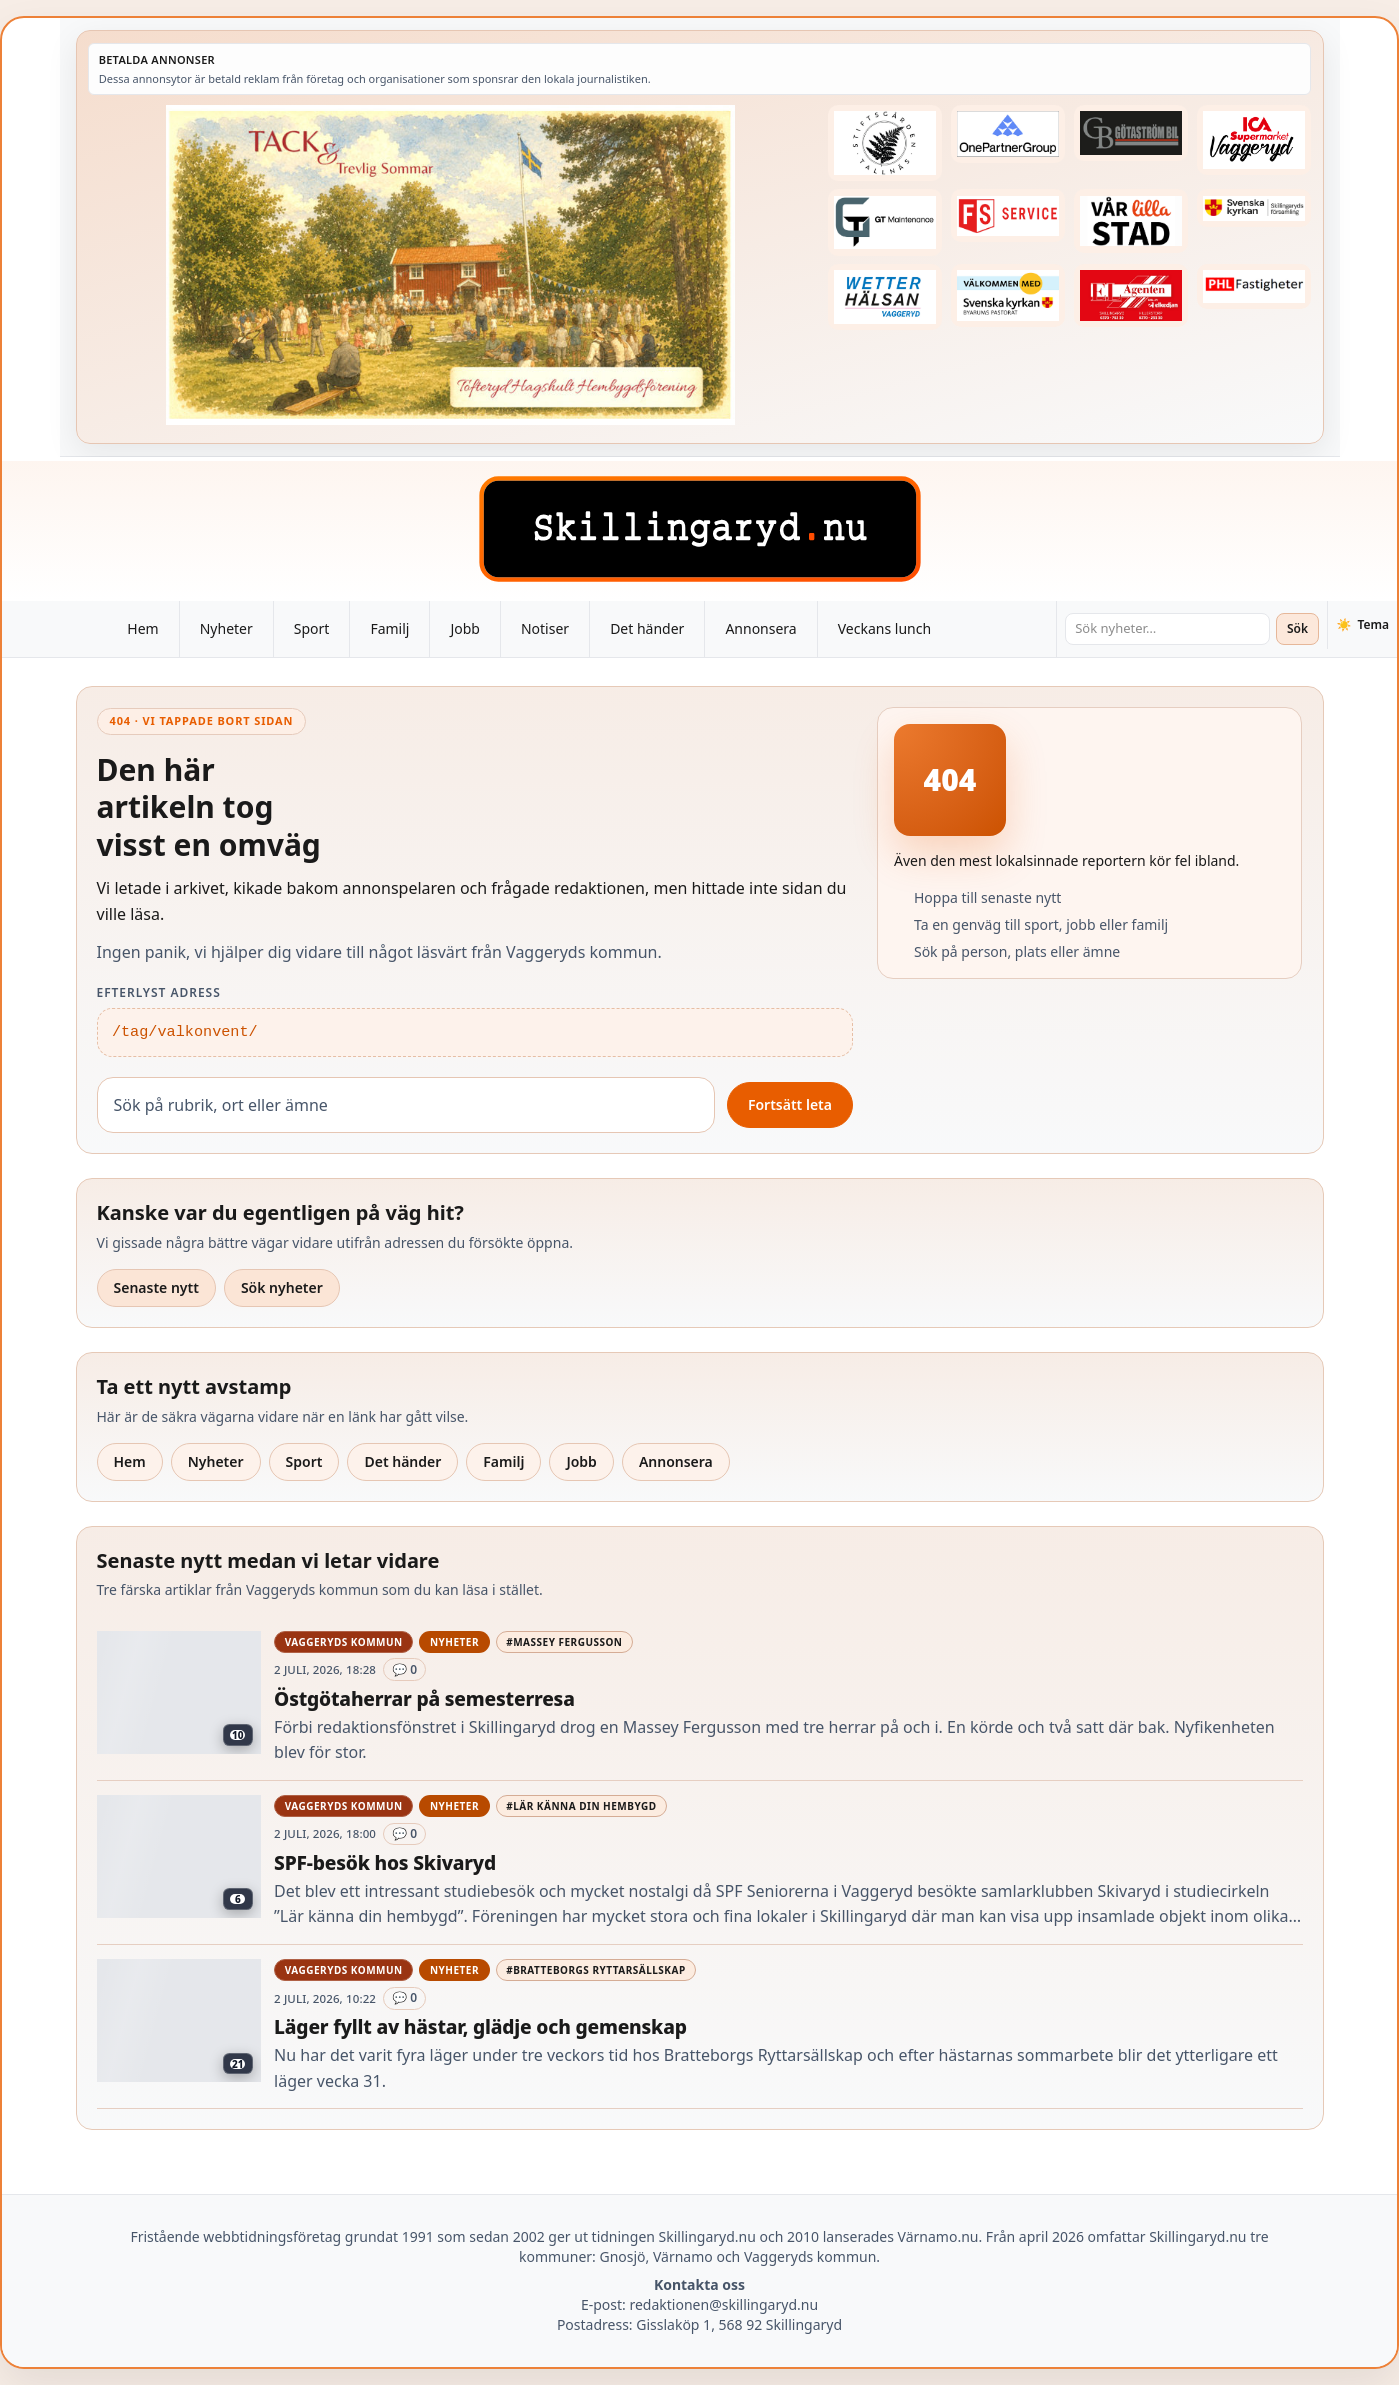 This screenshot has height=2385, width=1399. What do you see at coordinates (760, 628) in the screenshot?
I see `Annonsera` at bounding box center [760, 628].